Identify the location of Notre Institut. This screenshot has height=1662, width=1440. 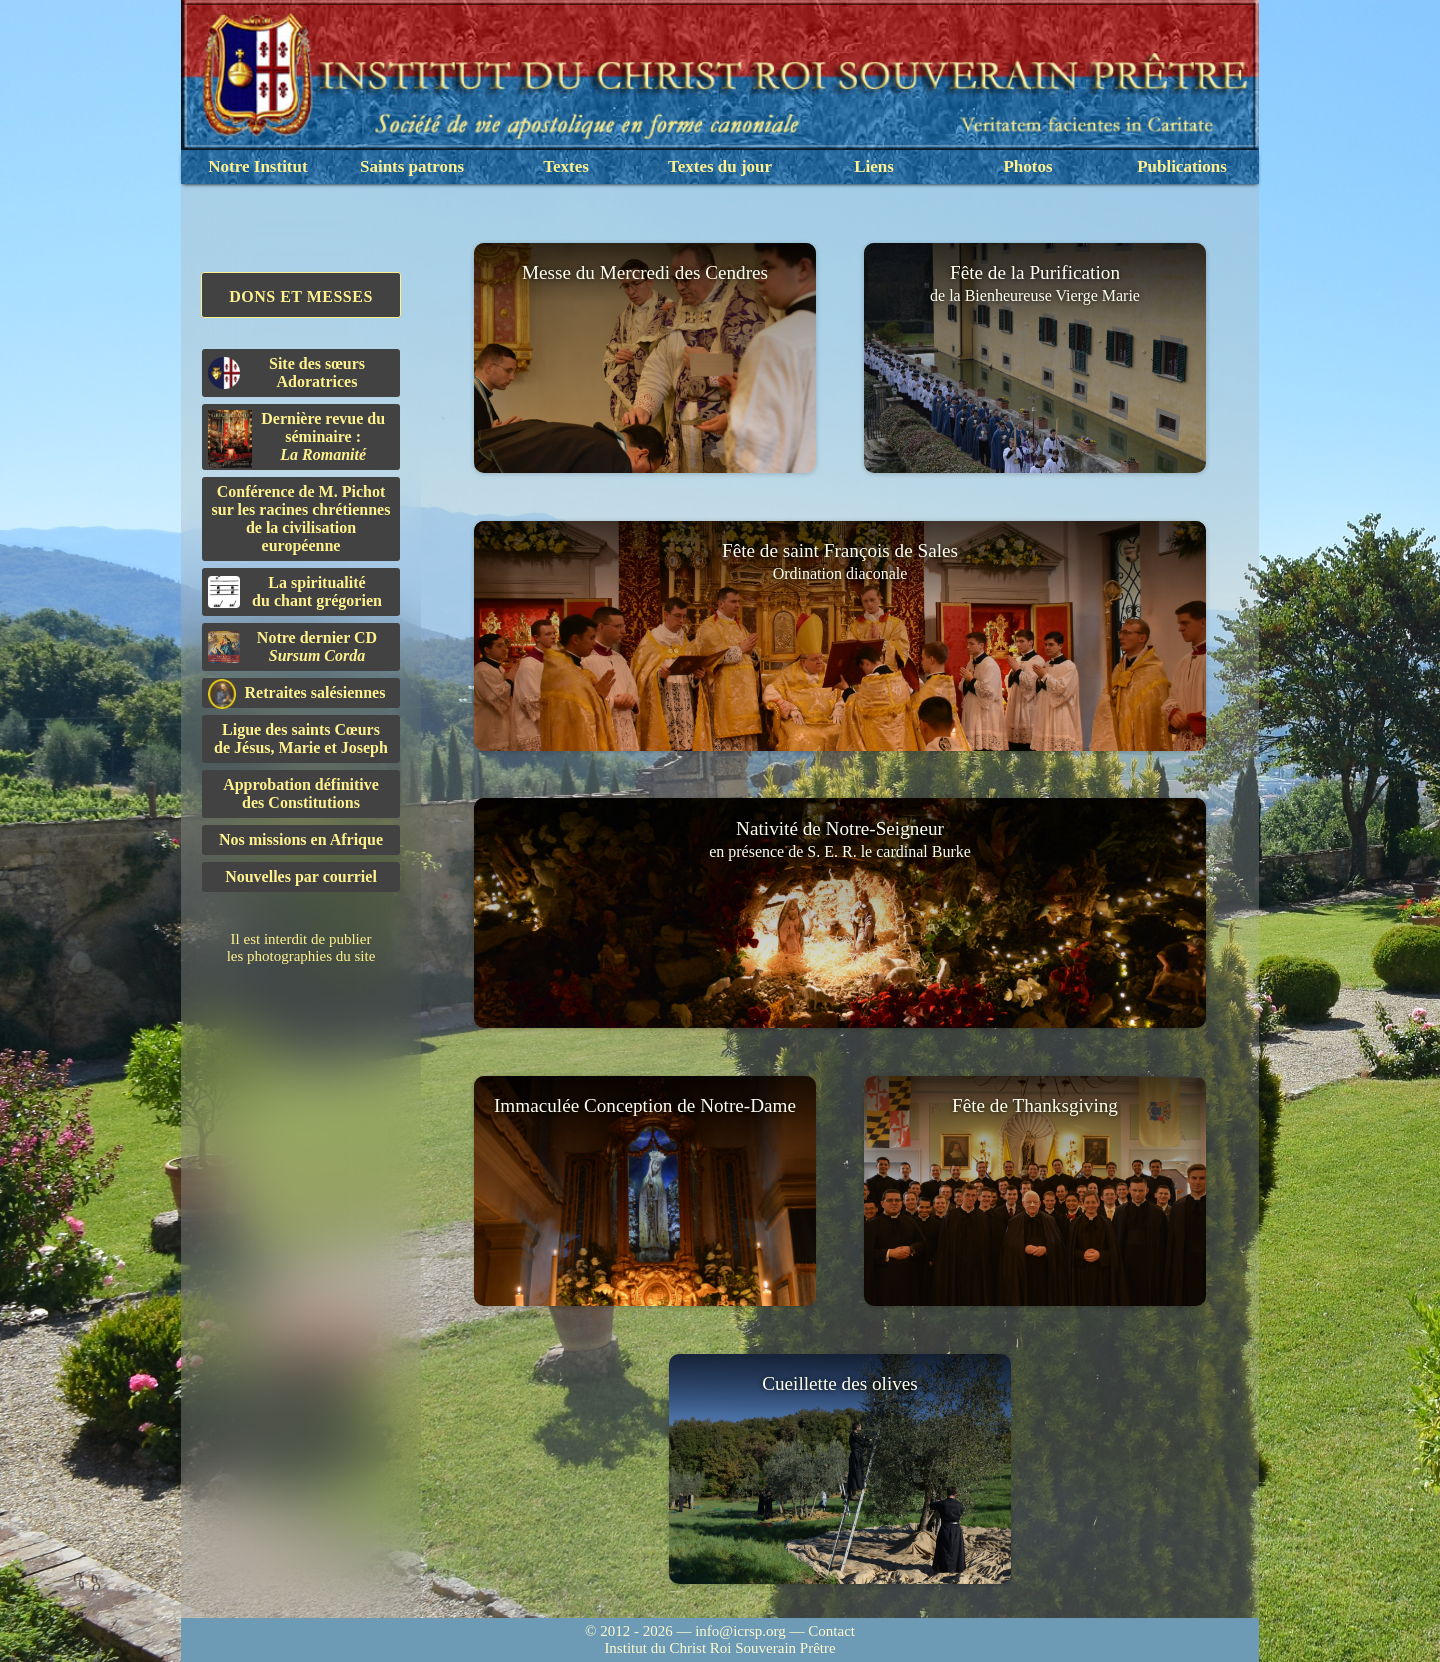
(257, 166).